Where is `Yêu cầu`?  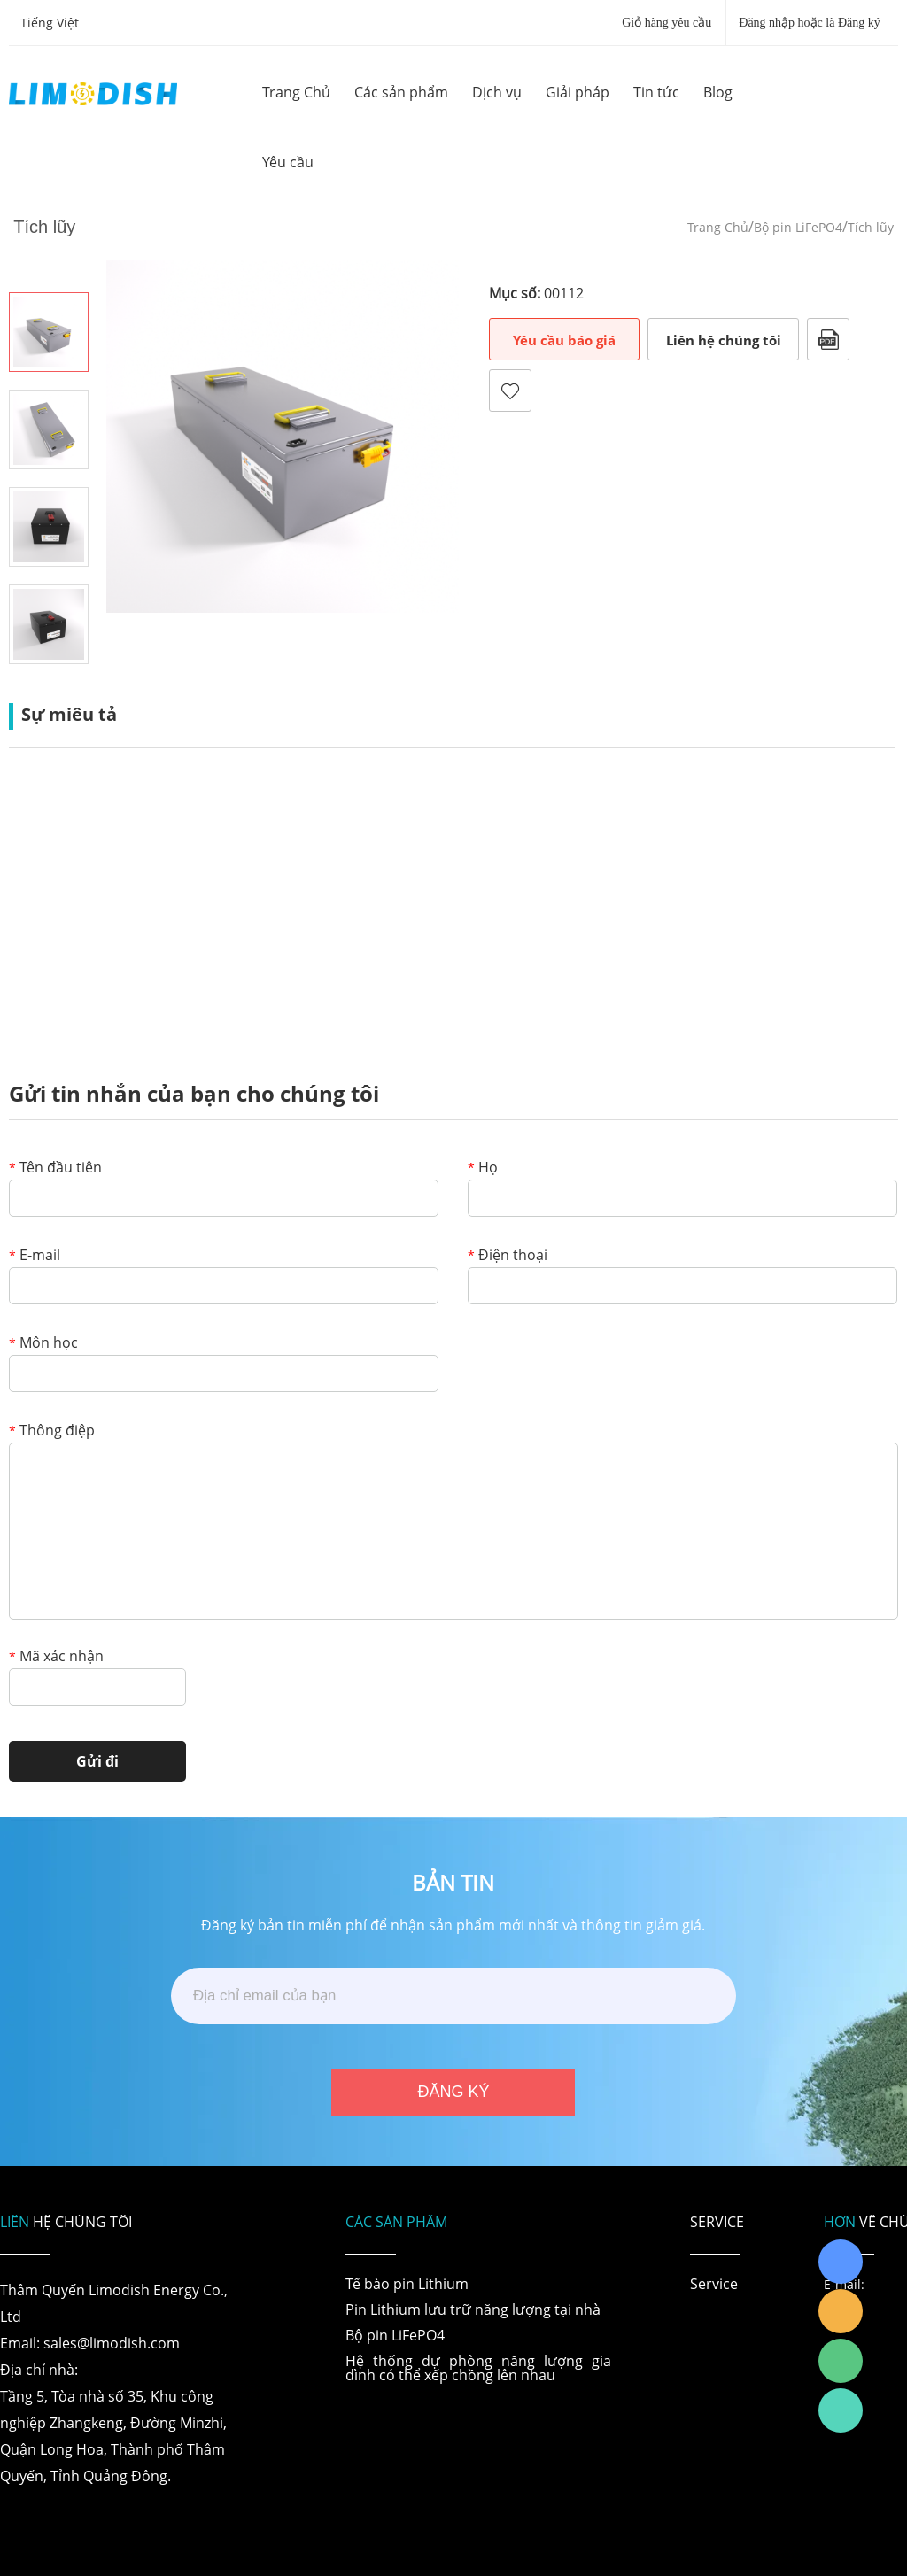
Yêu cầu is located at coordinates (288, 162).